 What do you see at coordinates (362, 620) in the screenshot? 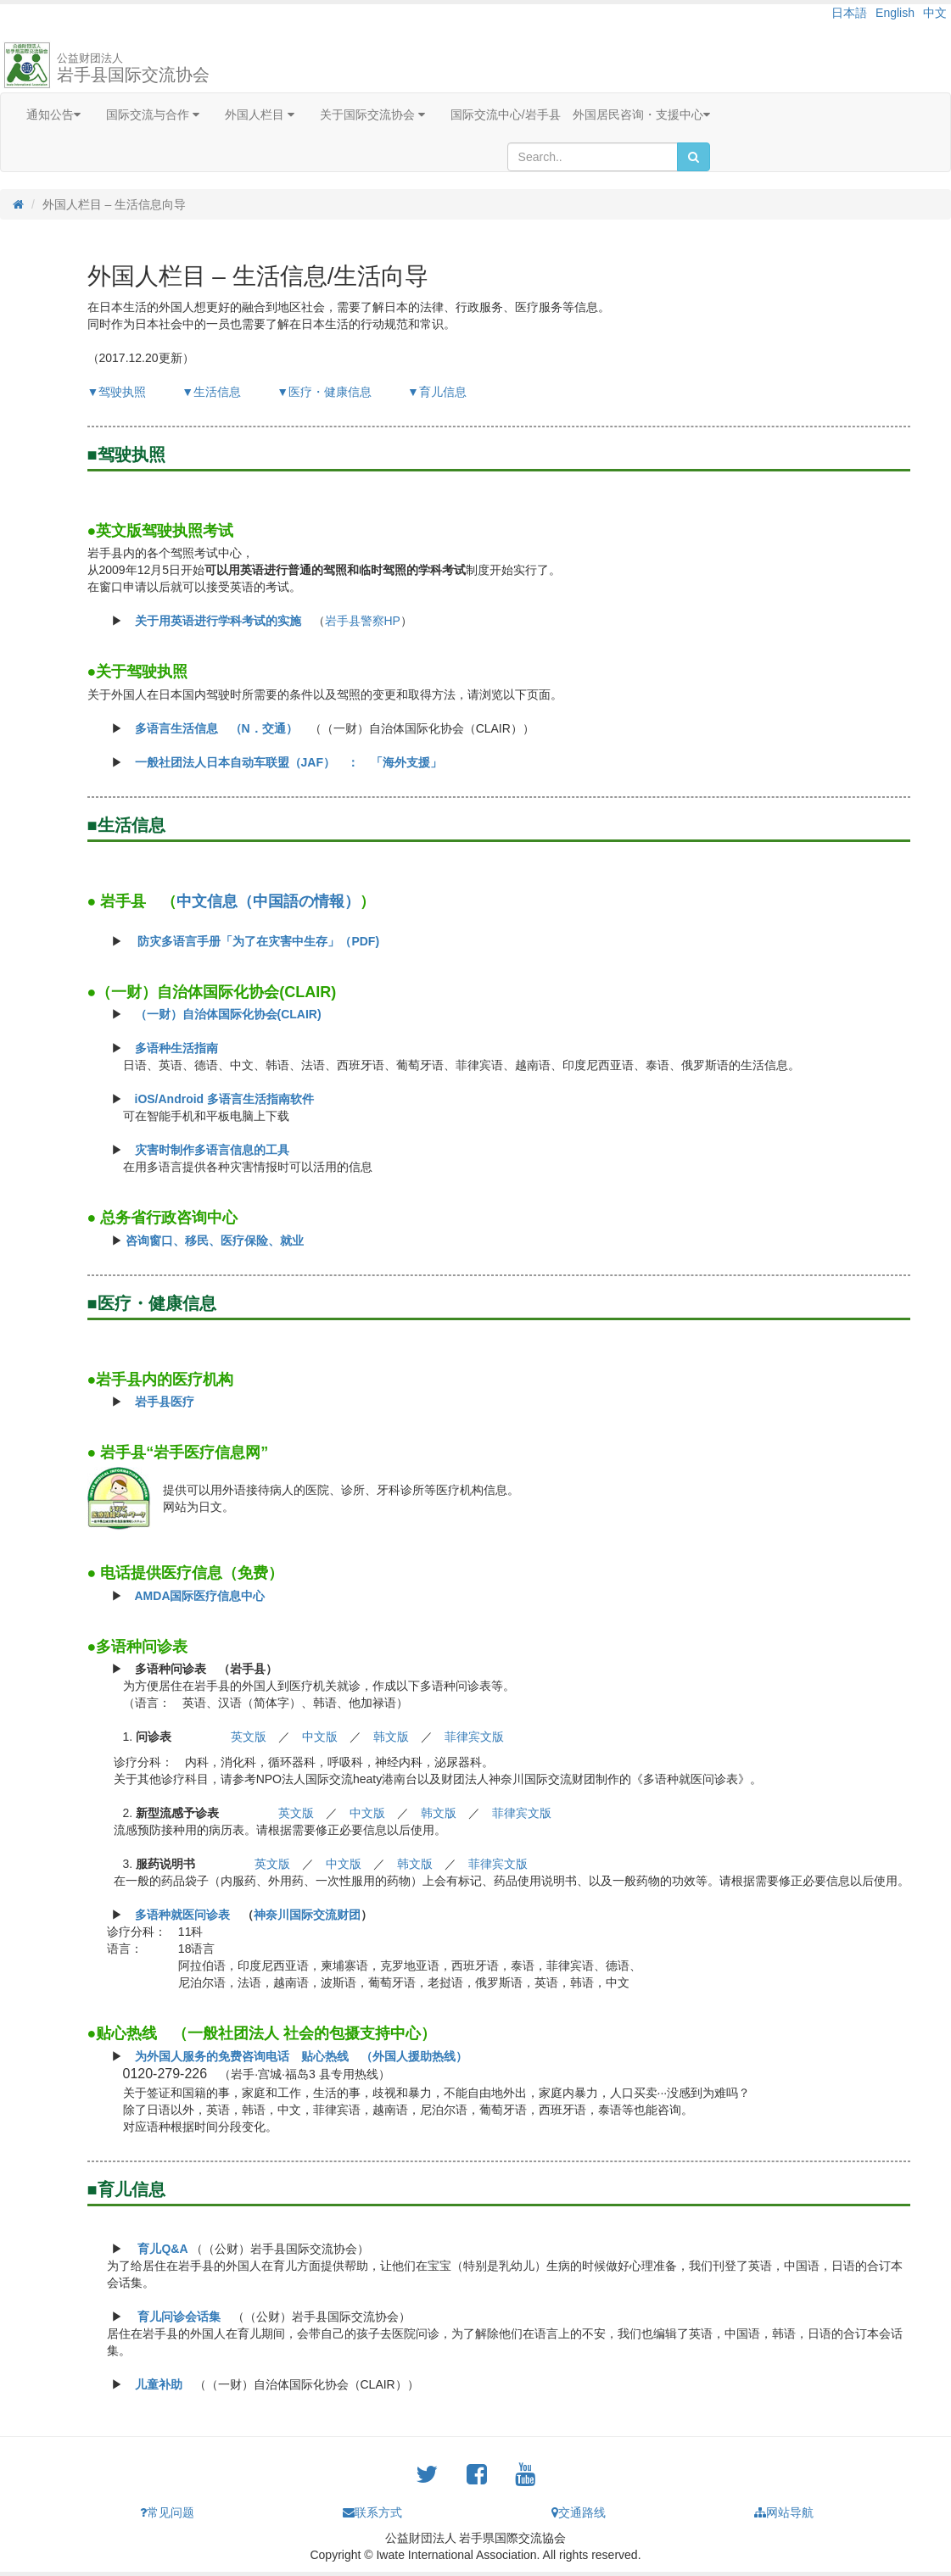
I see `岩手县警察HP` at bounding box center [362, 620].